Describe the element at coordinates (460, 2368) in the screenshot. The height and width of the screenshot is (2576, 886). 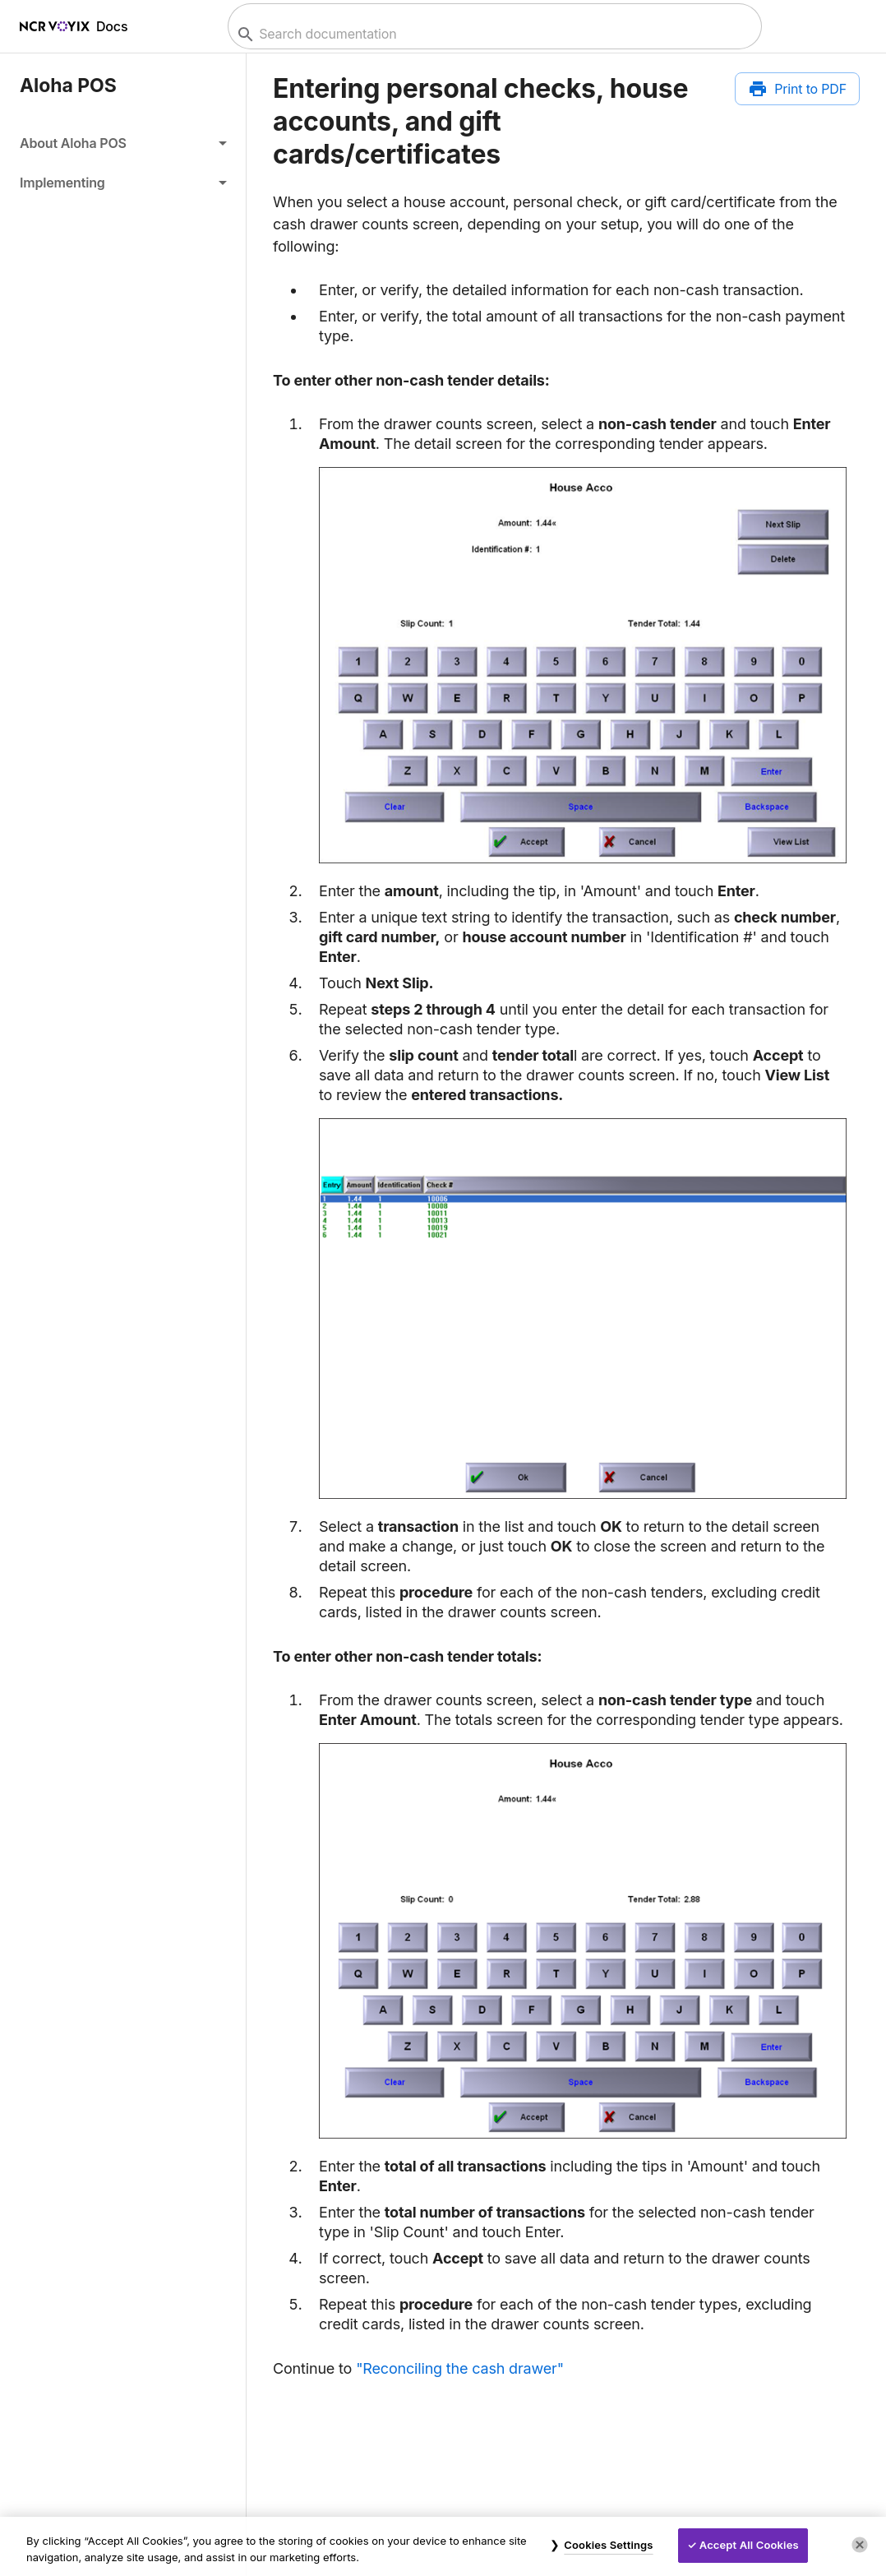
I see `"Reconciling the cash drawer"` at that location.